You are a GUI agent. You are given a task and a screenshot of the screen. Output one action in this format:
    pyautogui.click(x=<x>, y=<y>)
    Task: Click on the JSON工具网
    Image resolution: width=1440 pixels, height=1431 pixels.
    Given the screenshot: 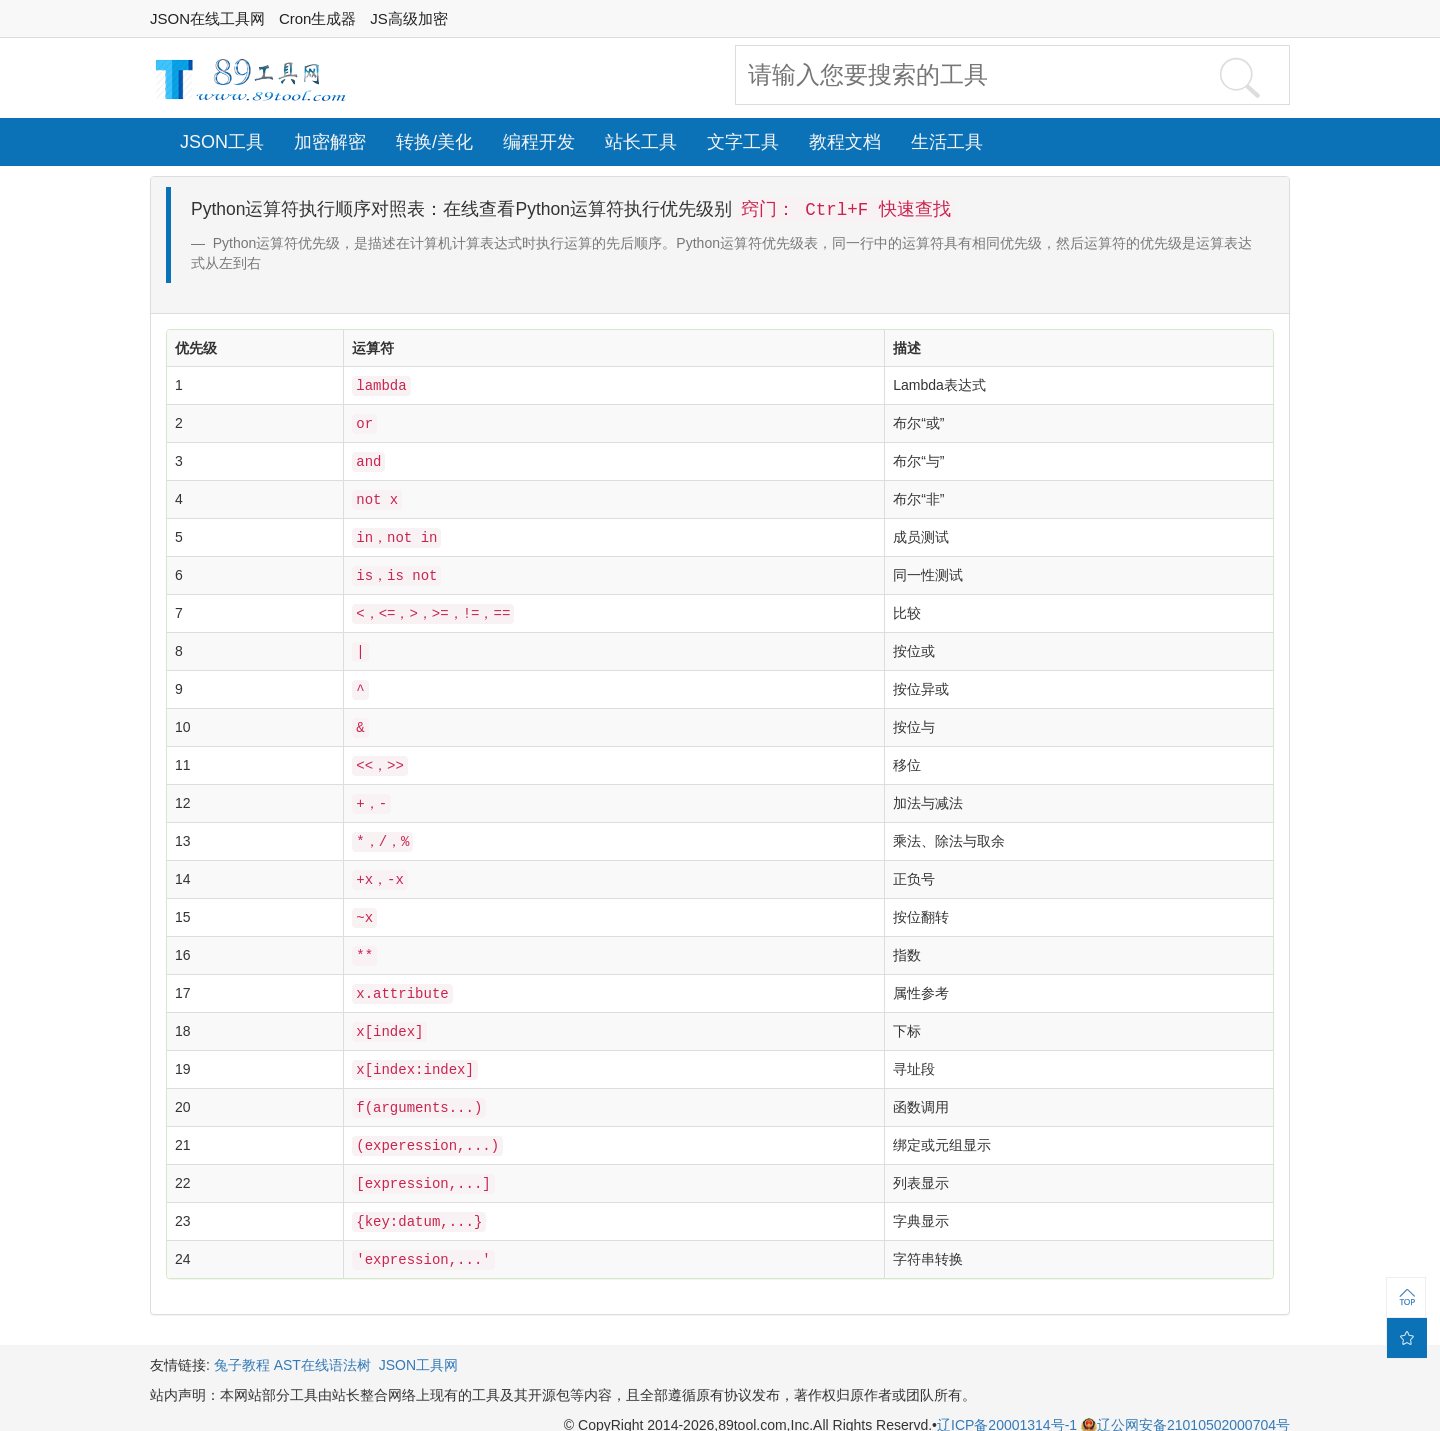 What is the action you would take?
    pyautogui.click(x=418, y=1341)
    